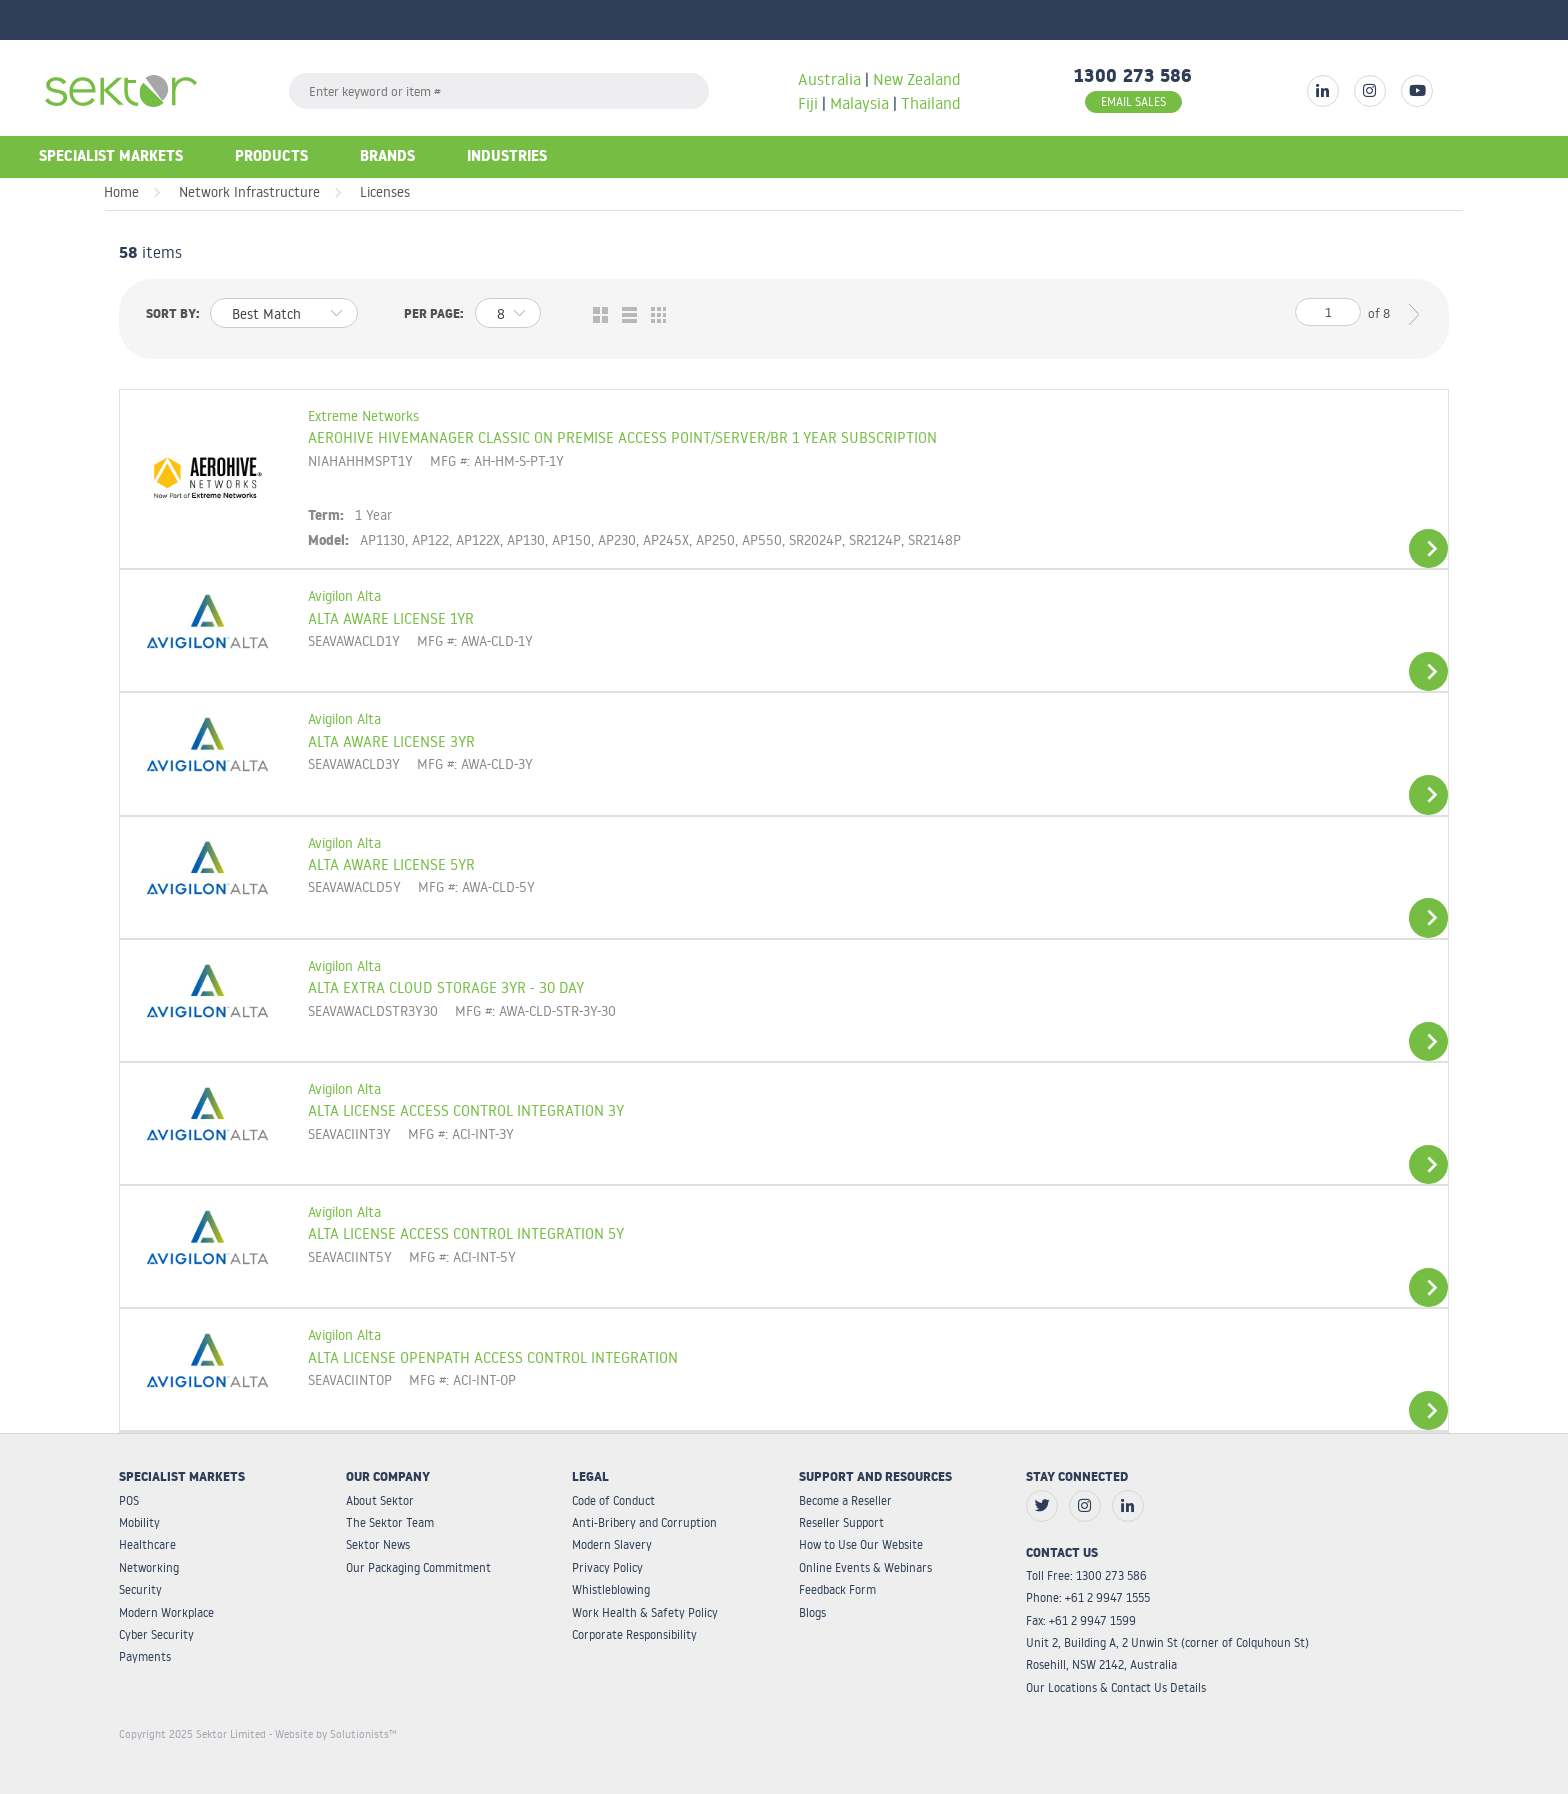  I want to click on Per page:, so click(434, 316).